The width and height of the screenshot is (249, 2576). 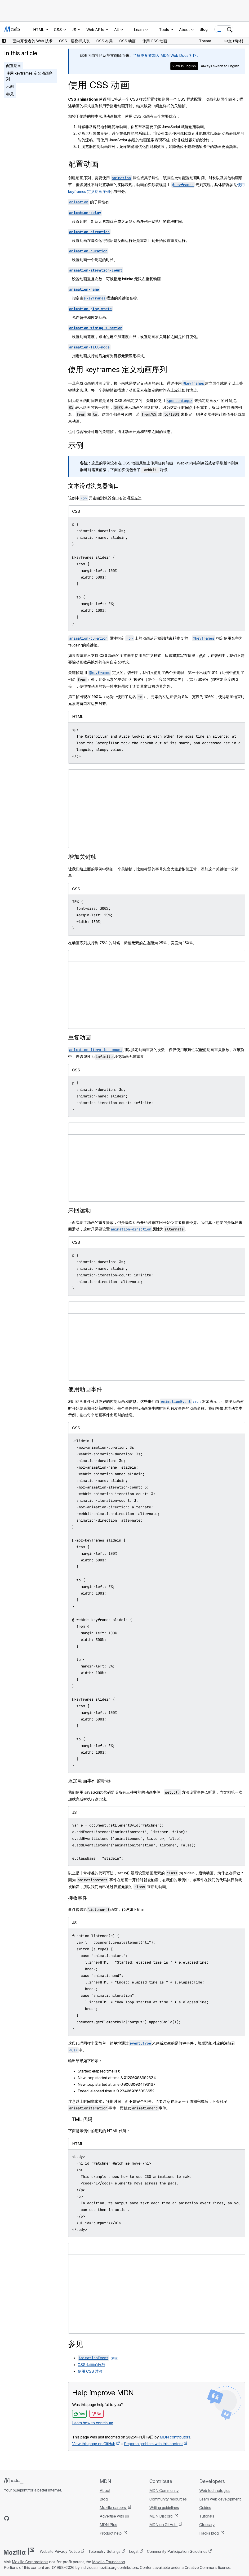 What do you see at coordinates (177, 2551) in the screenshot?
I see `Community Participation Guidelines` at bounding box center [177, 2551].